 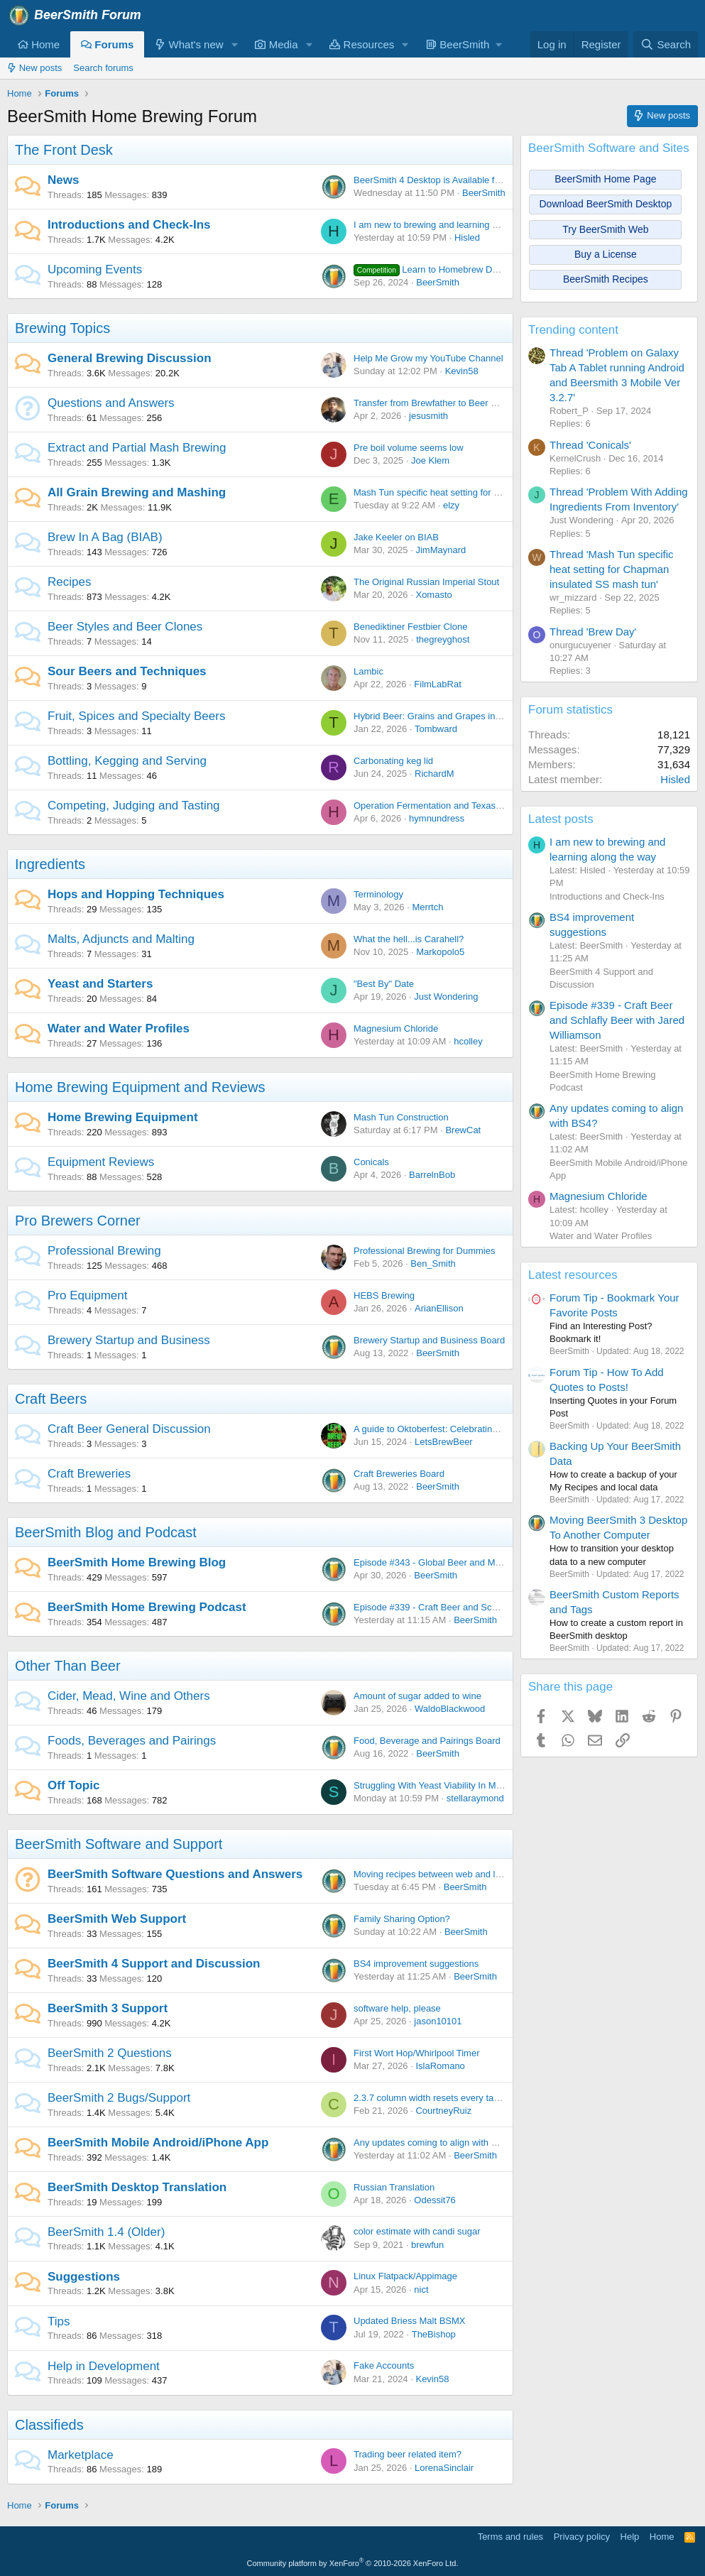 I want to click on Fake Accounts, so click(x=384, y=2365).